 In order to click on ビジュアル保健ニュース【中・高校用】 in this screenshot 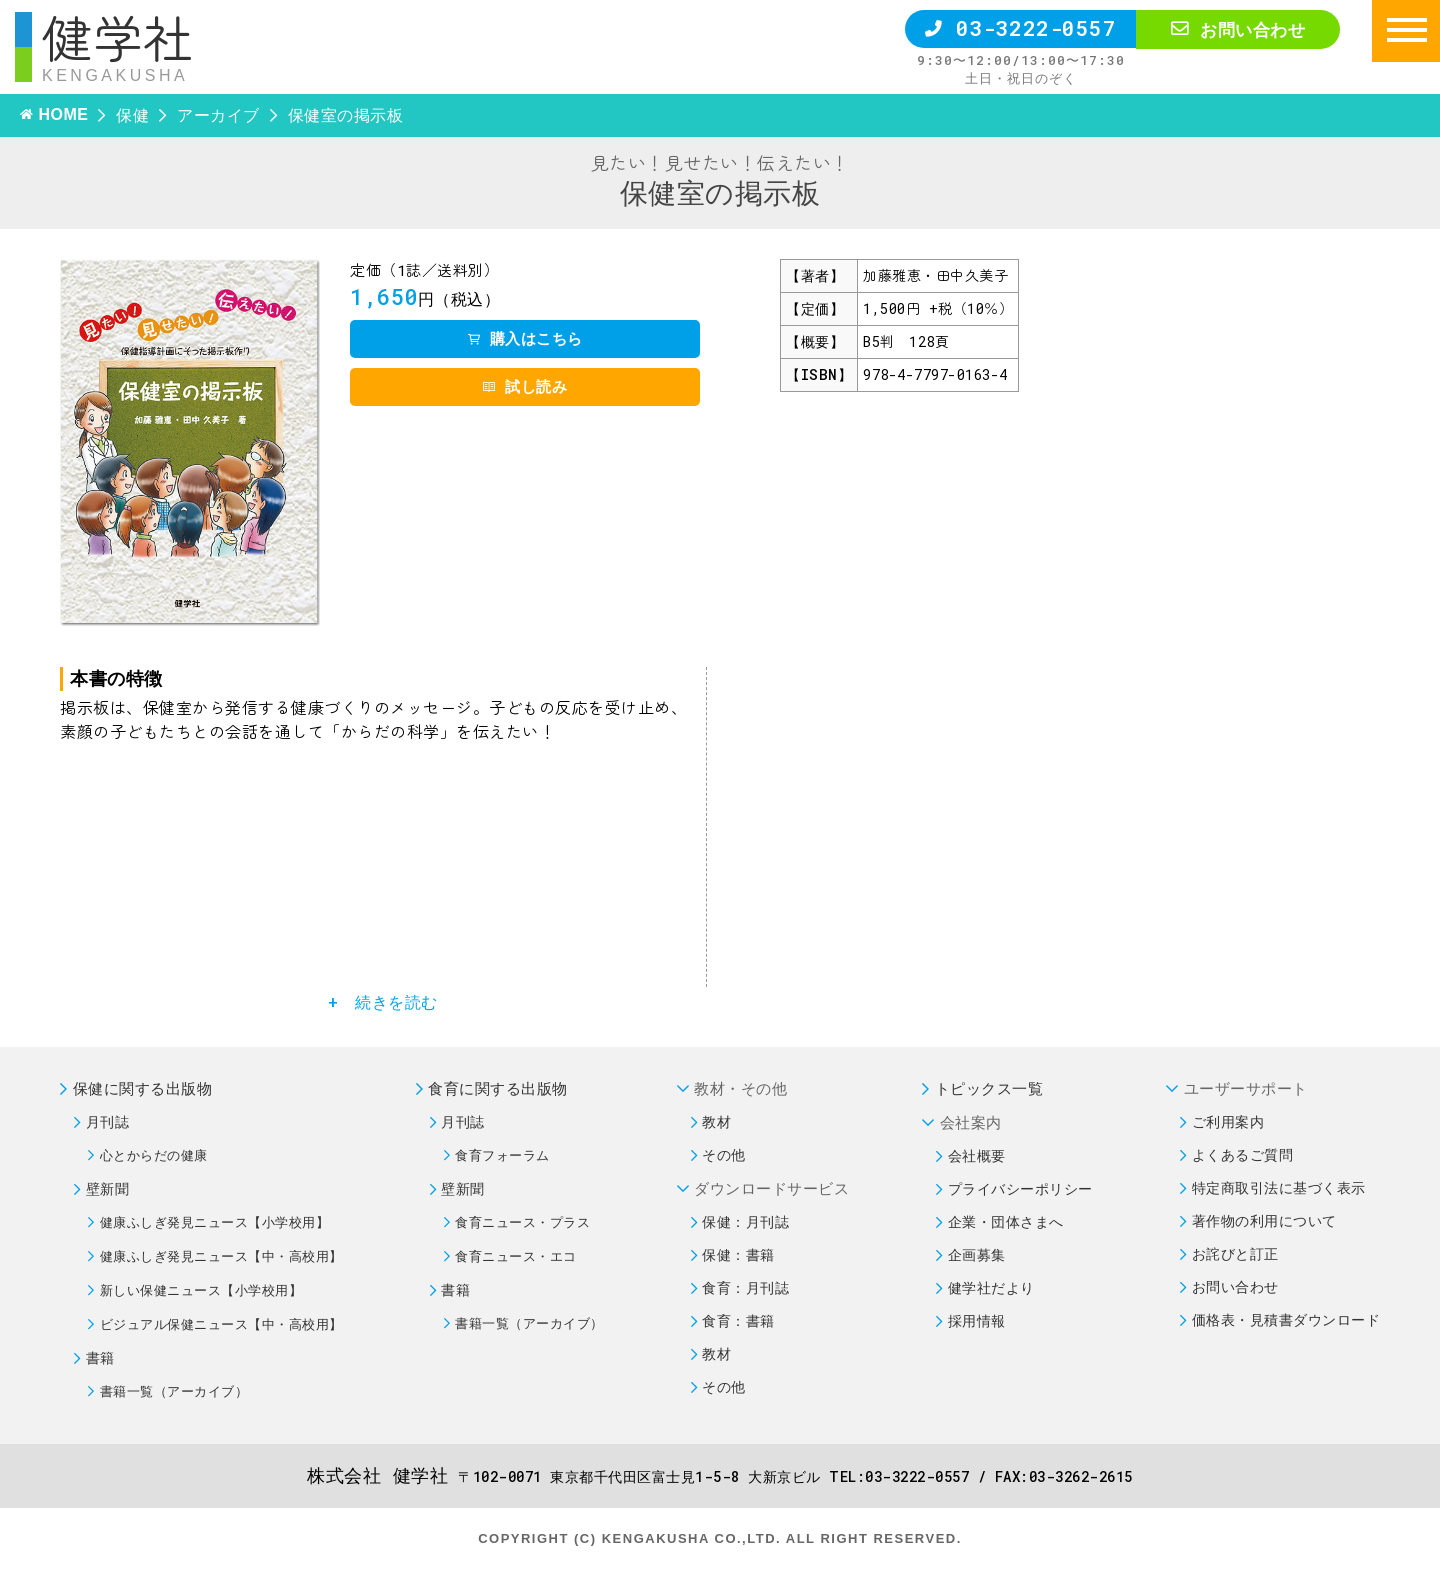, I will do `click(221, 1324)`.